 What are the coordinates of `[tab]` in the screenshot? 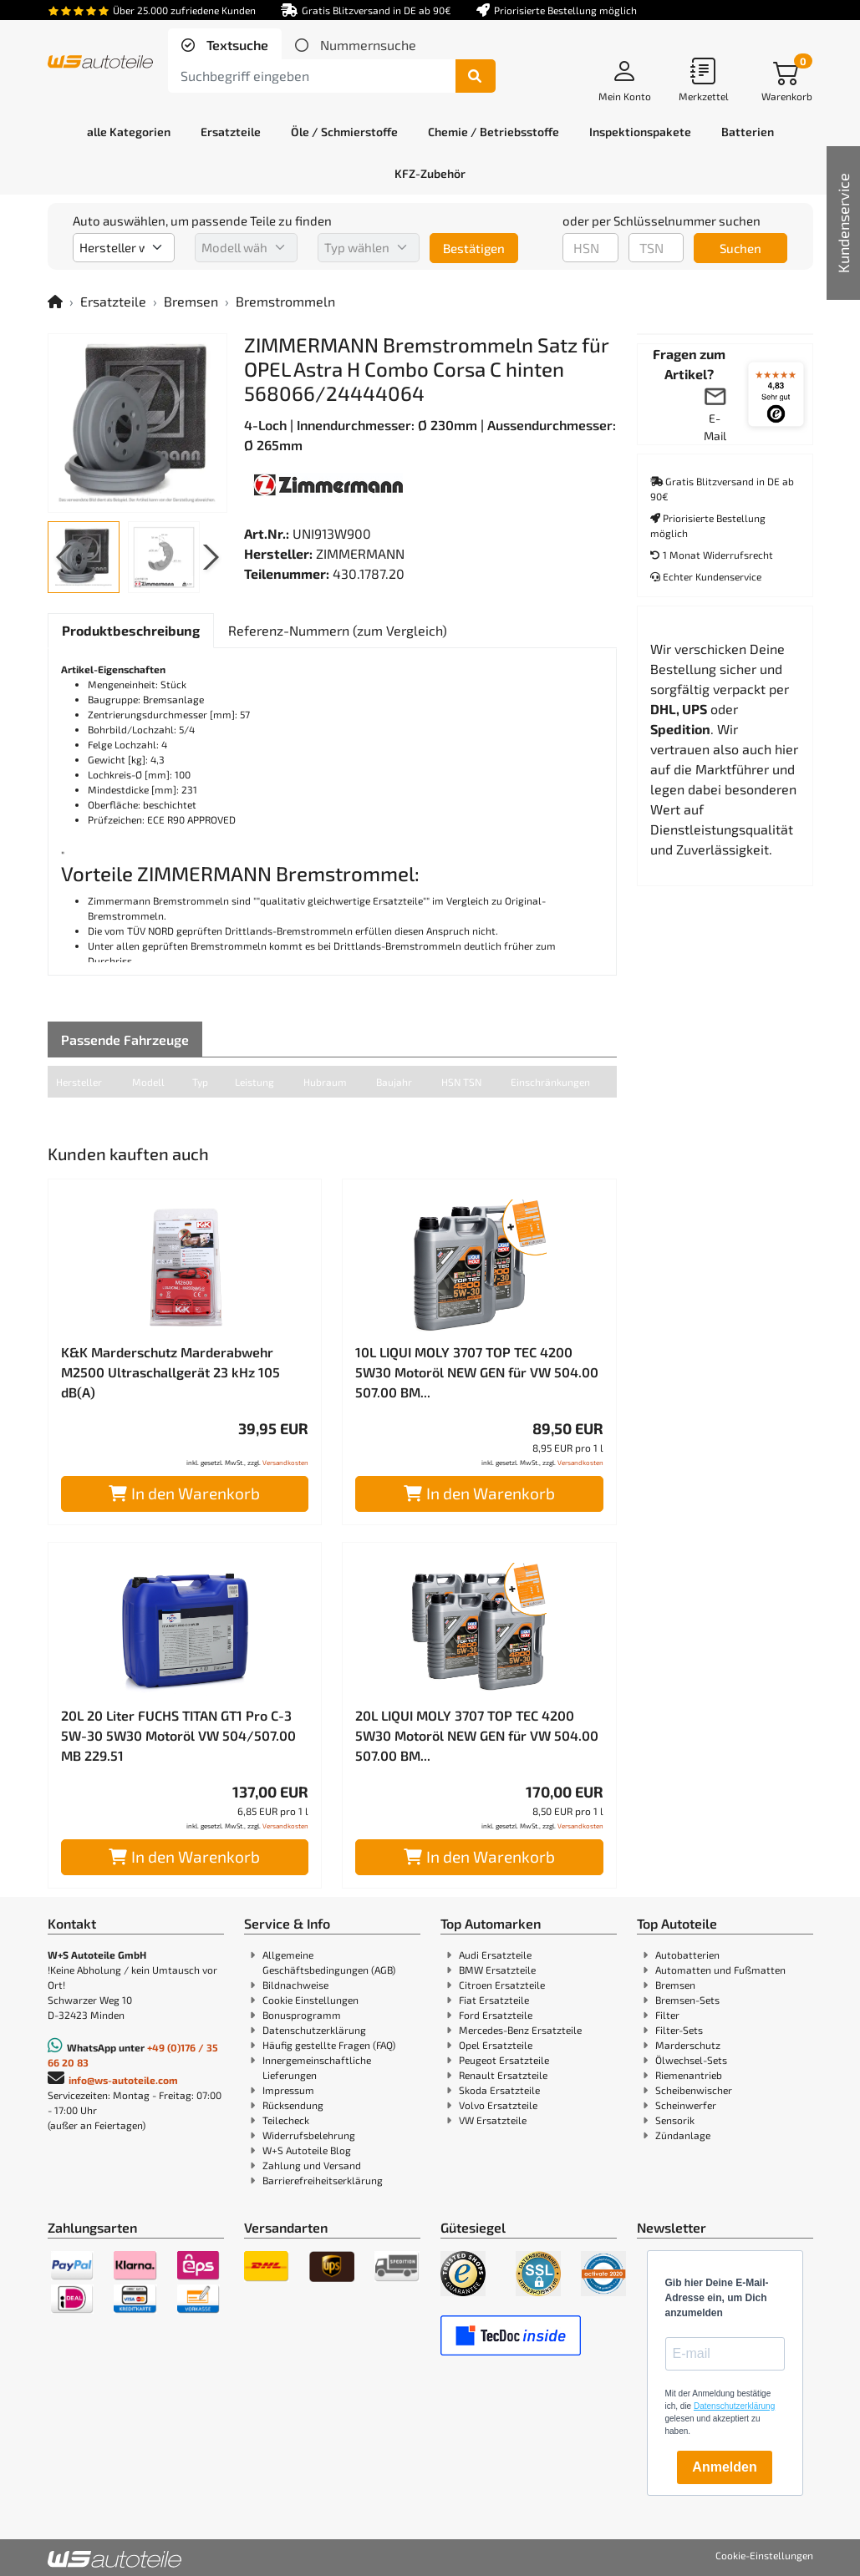 It's located at (225, 45).